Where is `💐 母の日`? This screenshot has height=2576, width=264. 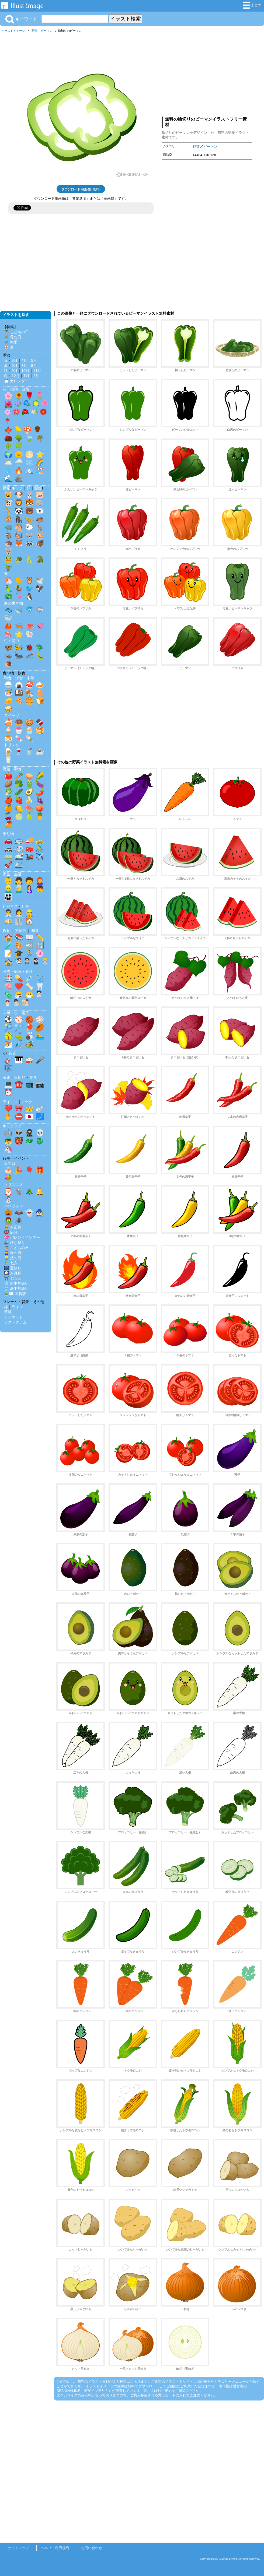
💐 母の日 is located at coordinates (12, 337).